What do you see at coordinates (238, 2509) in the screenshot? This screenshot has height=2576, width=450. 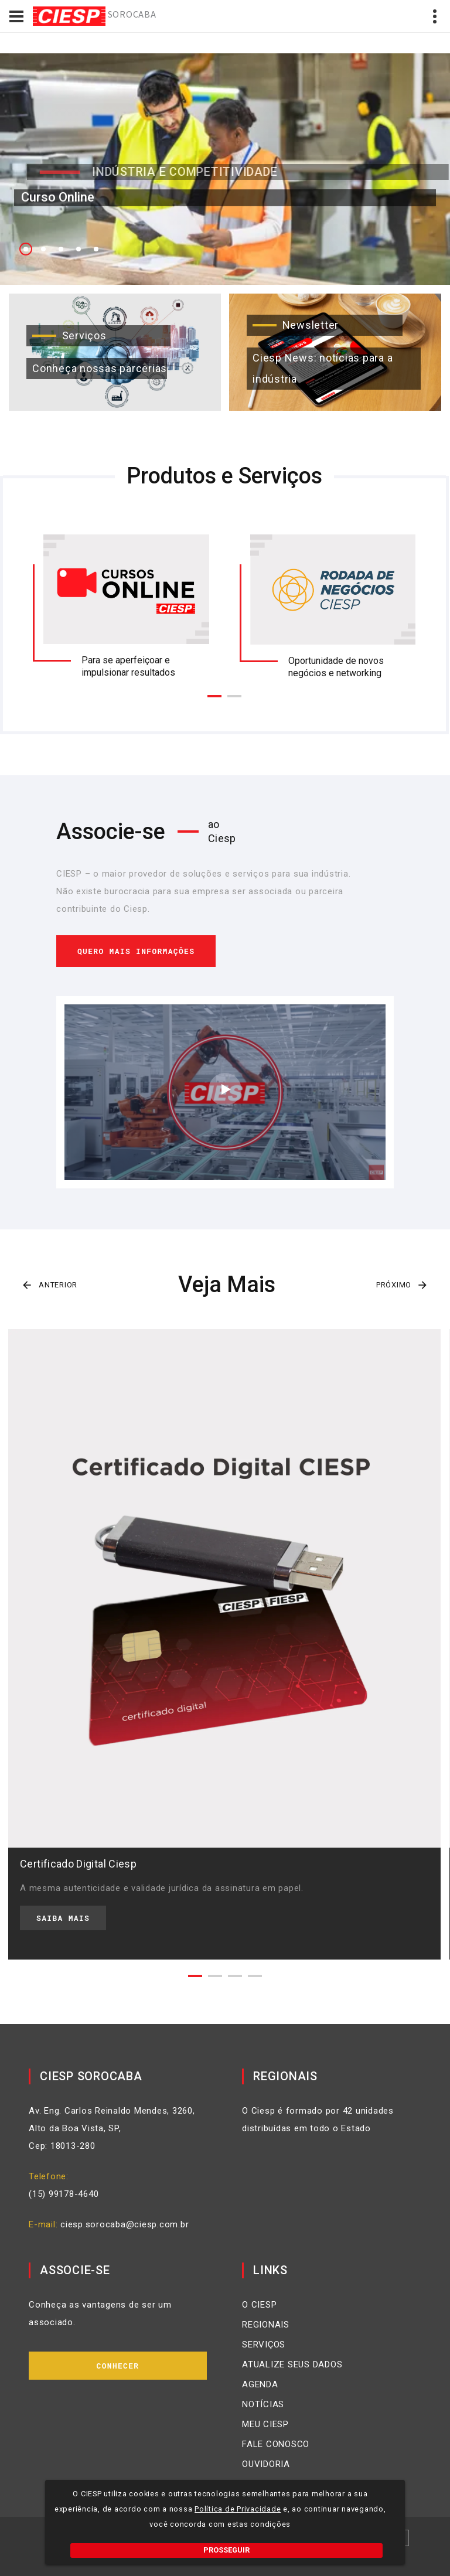 I see `Política de Privacidade` at bounding box center [238, 2509].